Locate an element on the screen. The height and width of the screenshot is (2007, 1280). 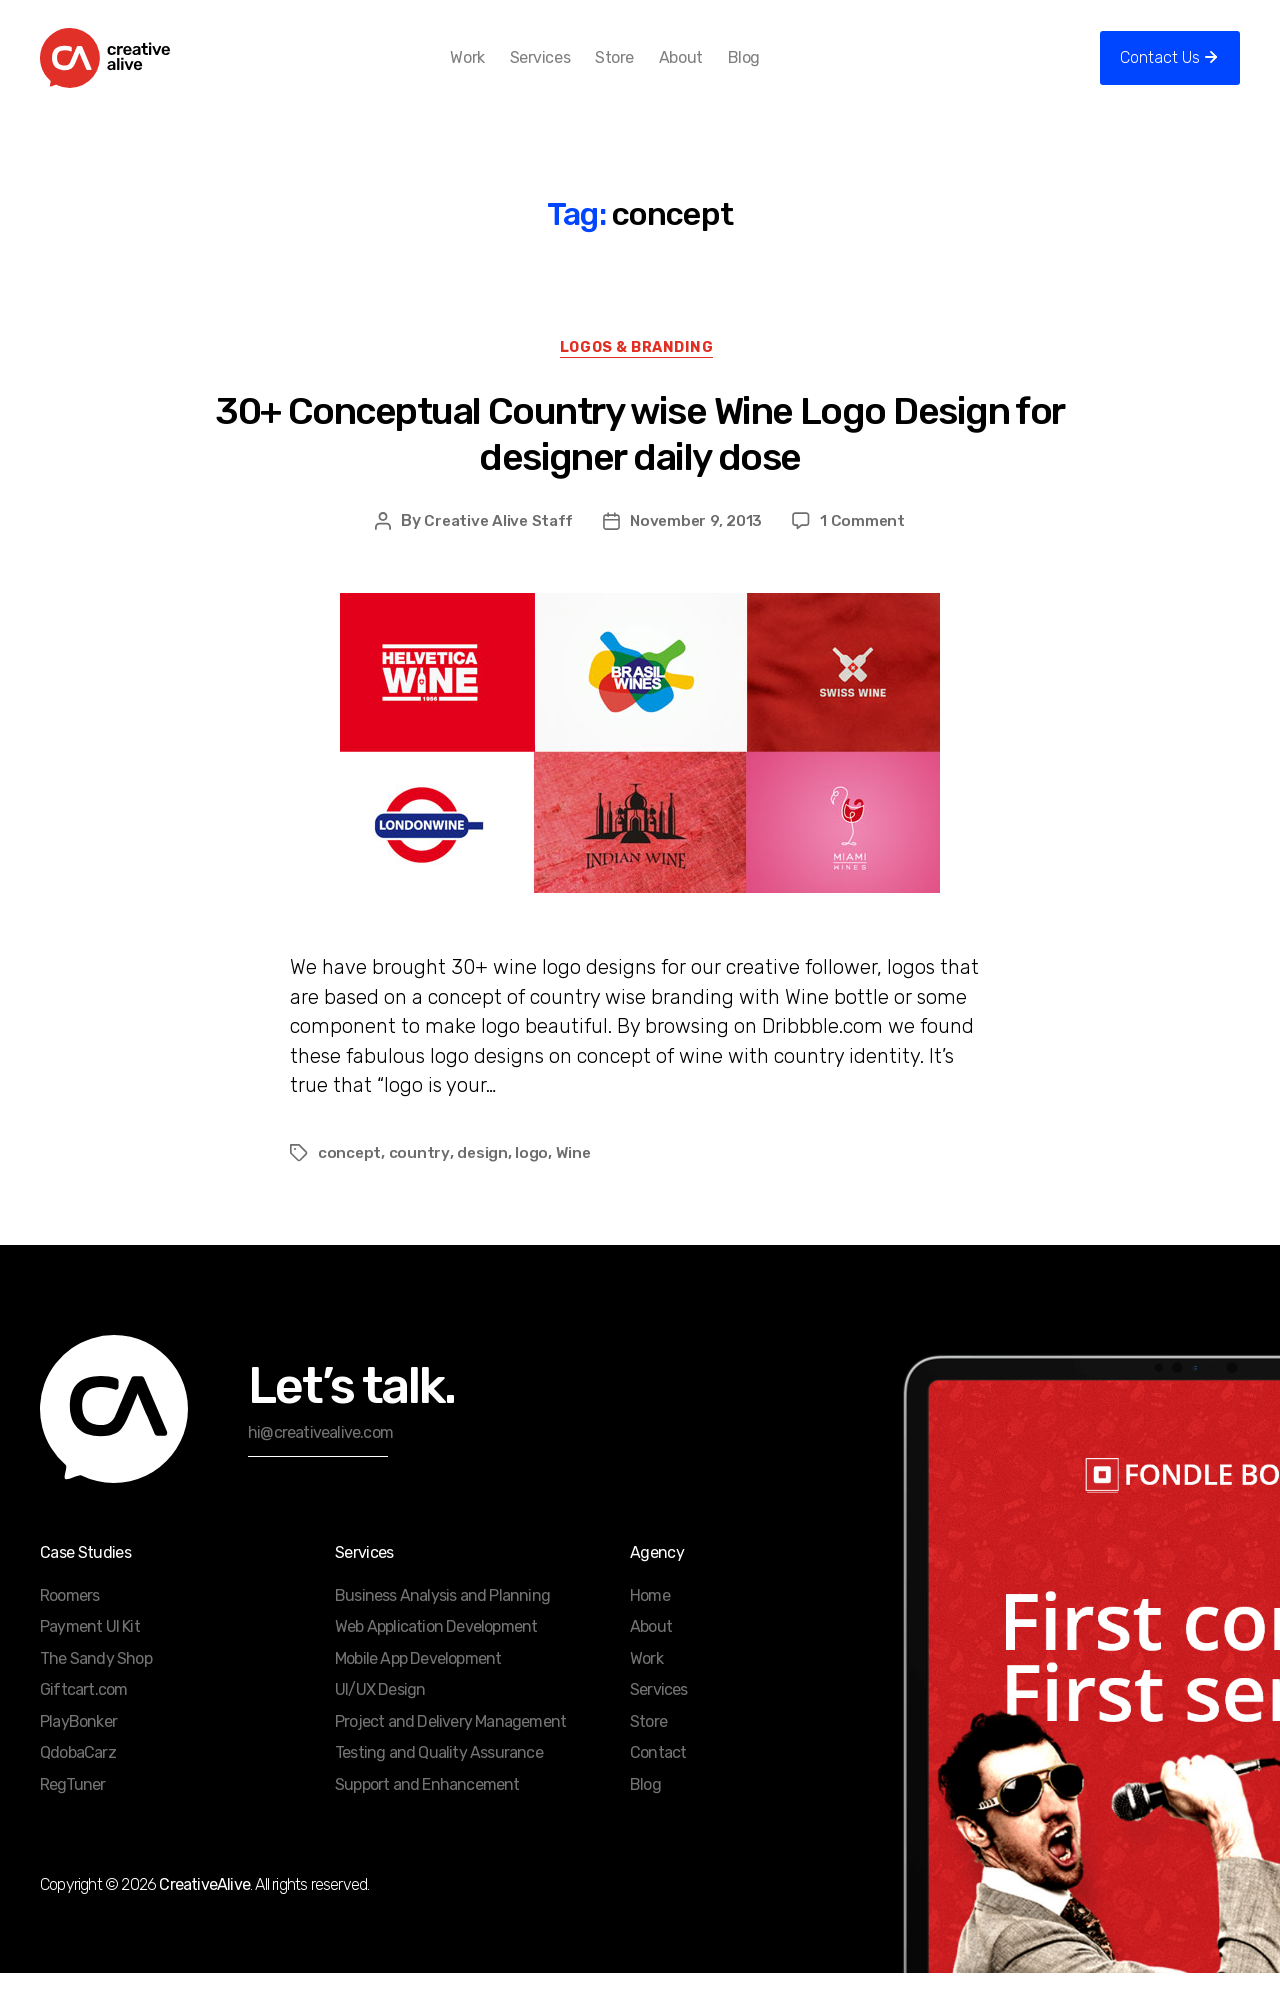
Home is located at coordinates (650, 1629).